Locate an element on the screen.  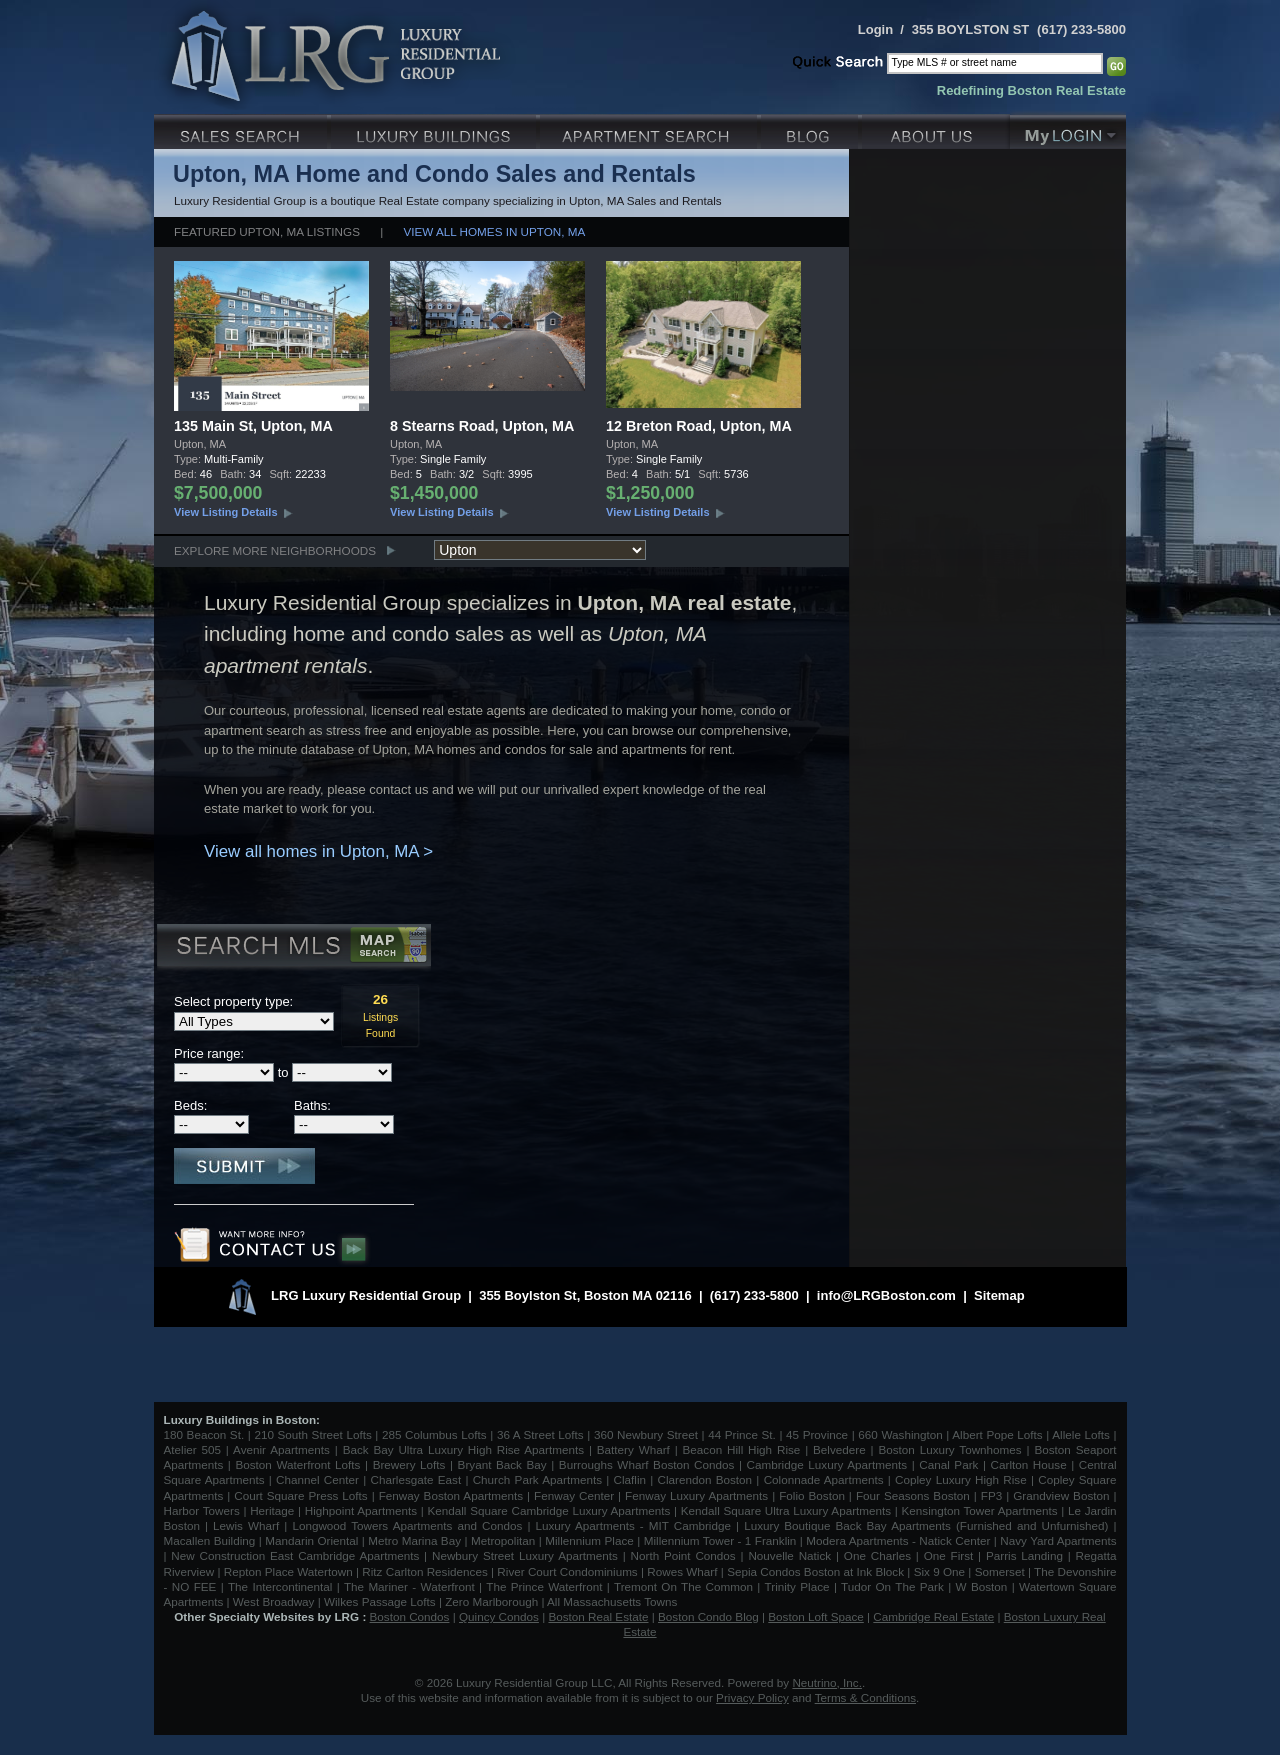
Kensington Tower Apartments is located at coordinates (980, 1510).